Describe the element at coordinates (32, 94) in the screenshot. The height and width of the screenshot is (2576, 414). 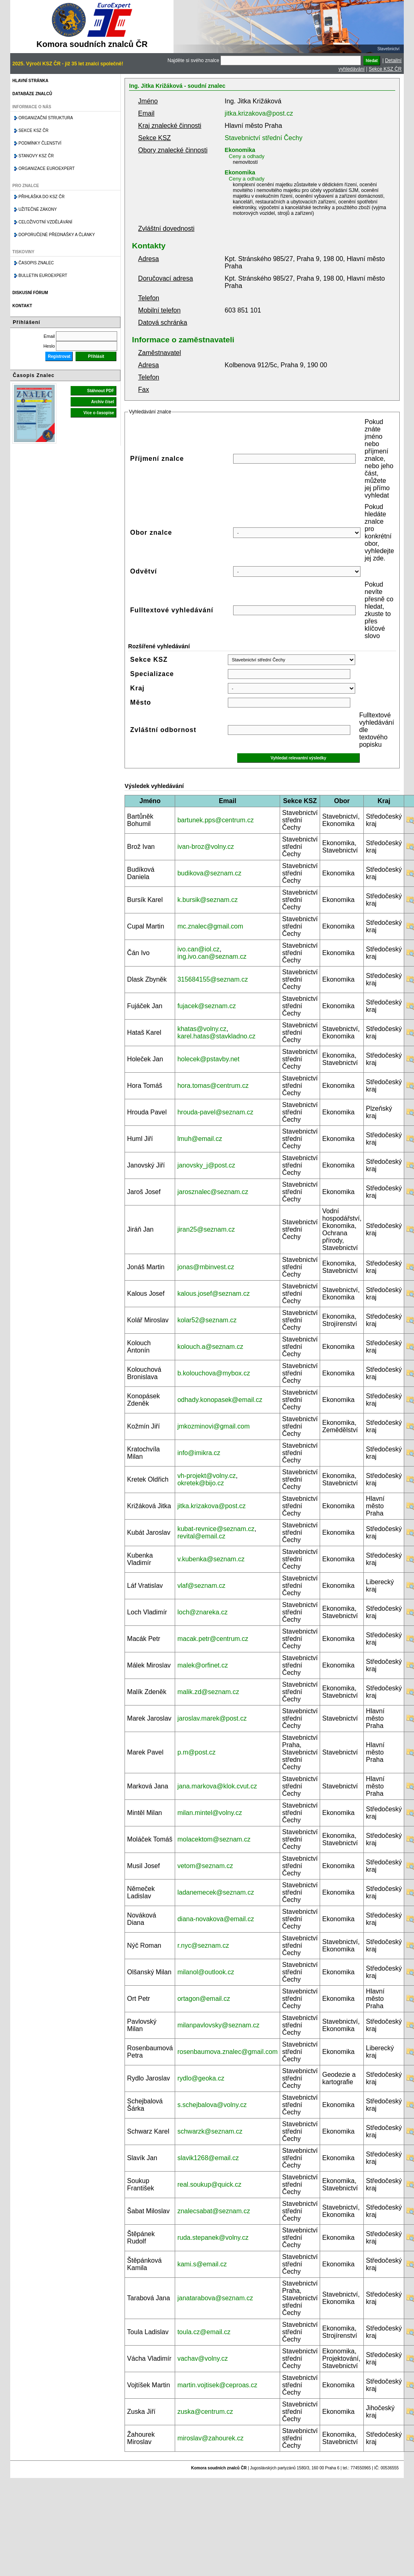
I see `Databáze znalců` at that location.